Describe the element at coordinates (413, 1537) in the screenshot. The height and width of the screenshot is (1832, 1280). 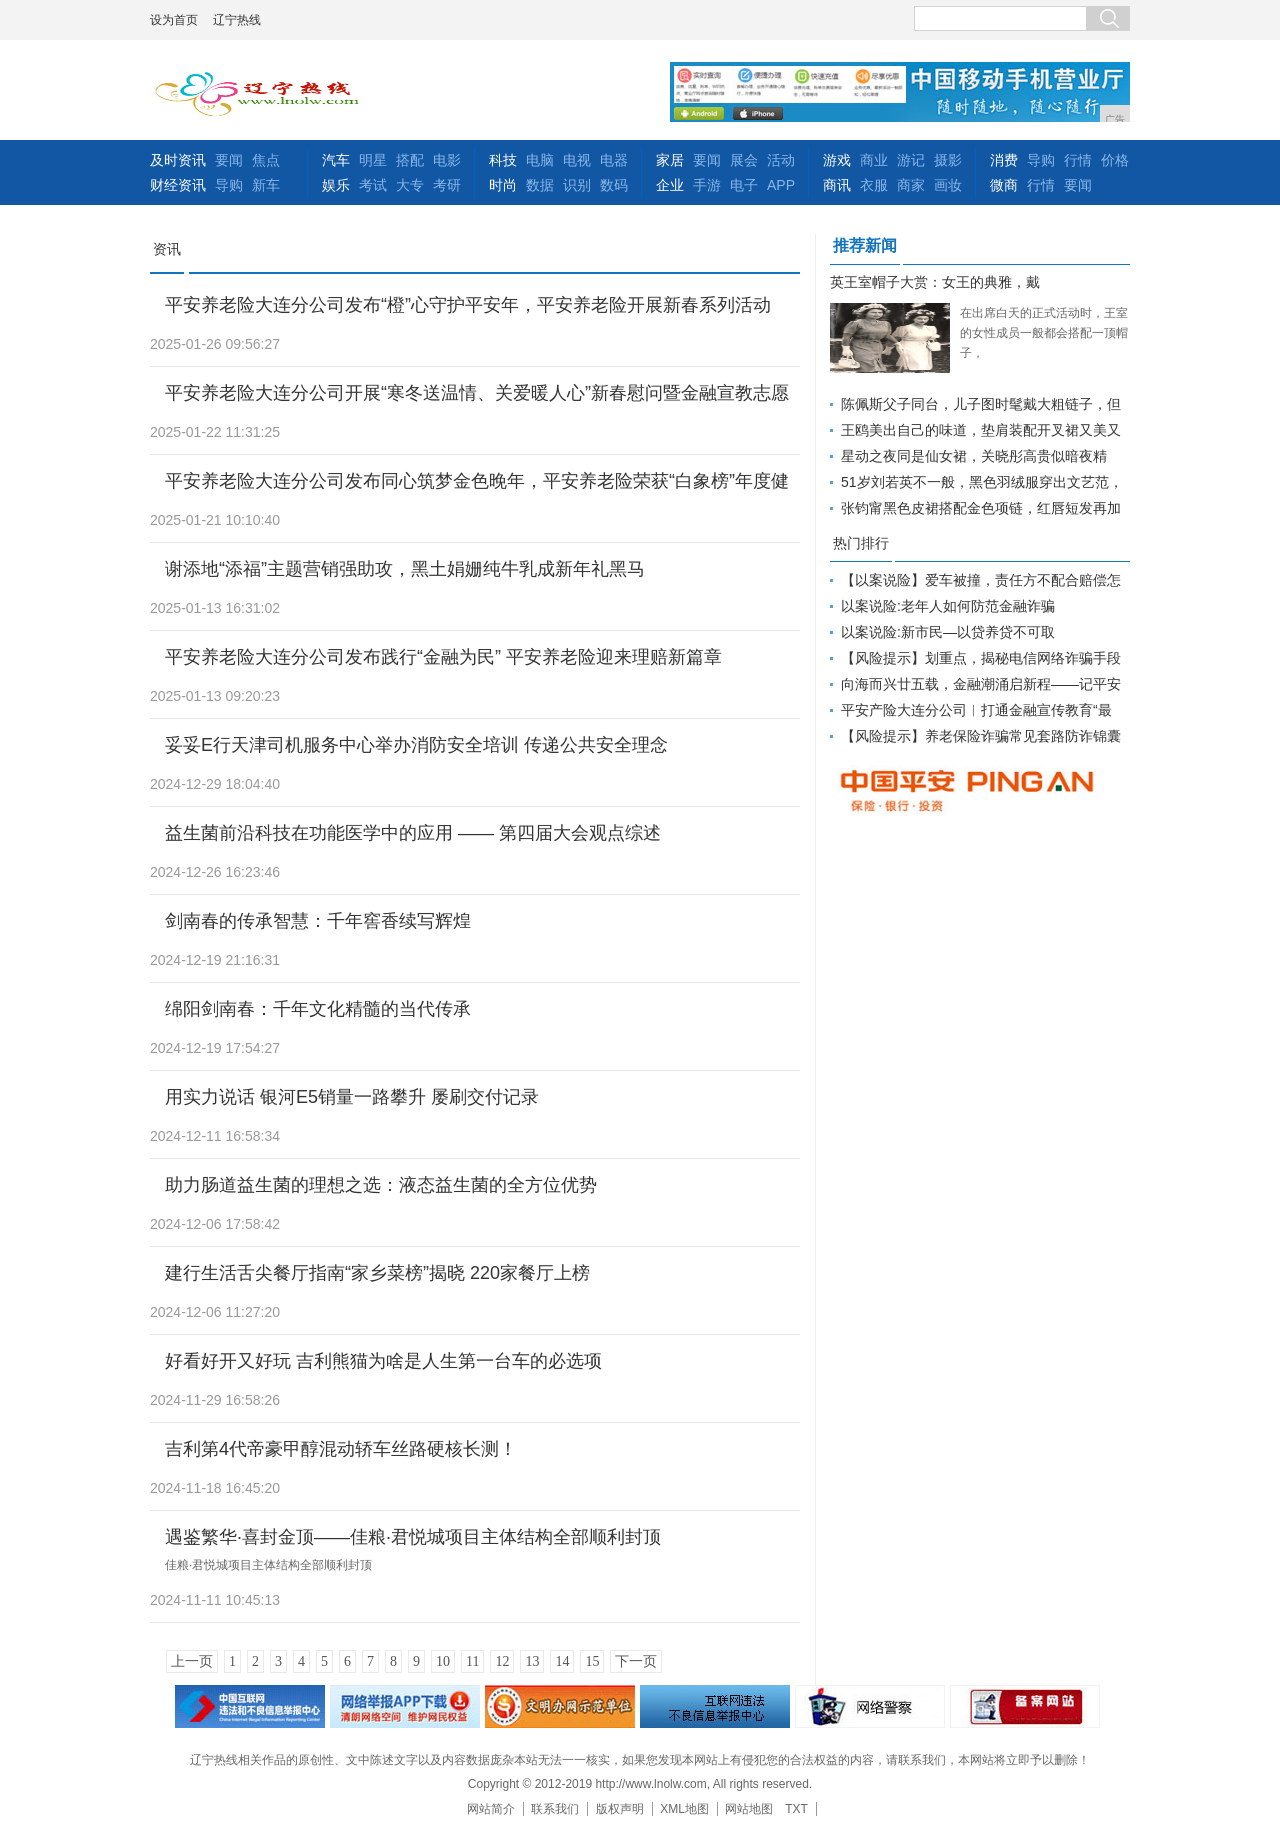
I see `遇鉴繁华·喜封金顶——佳粮·君悦城项目主体结构全部顺利封顶` at that location.